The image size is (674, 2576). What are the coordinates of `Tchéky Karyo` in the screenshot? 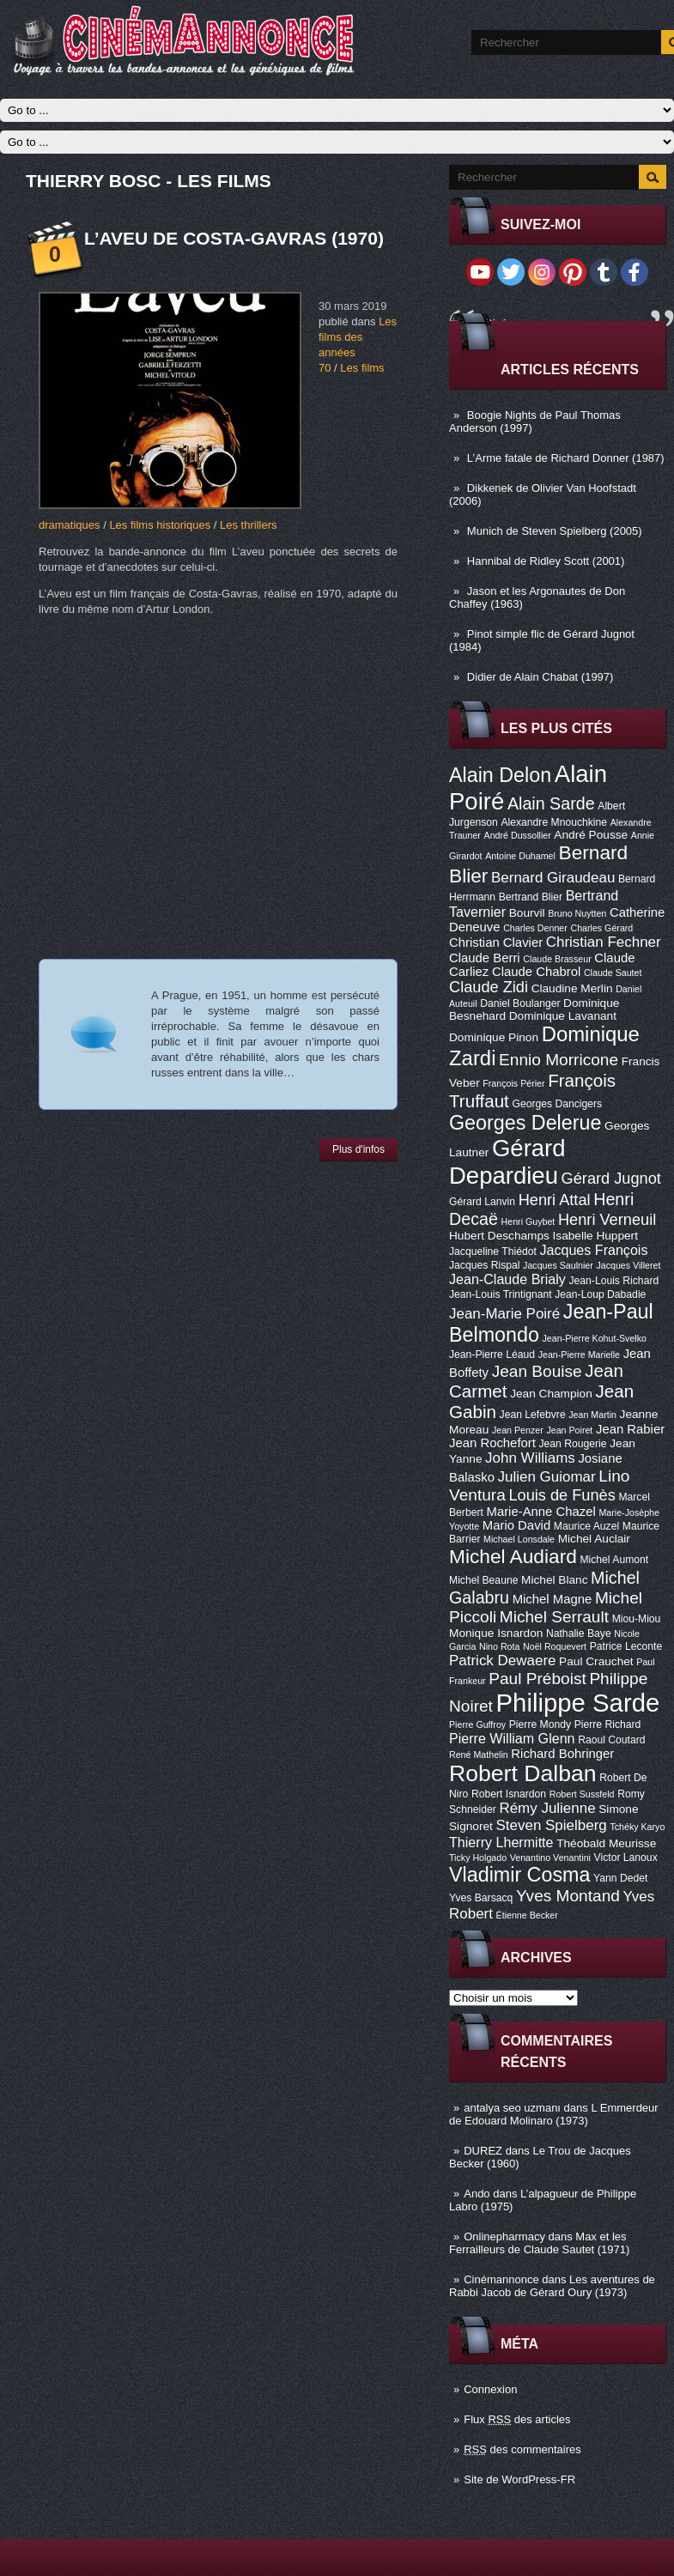 It's located at (637, 1826).